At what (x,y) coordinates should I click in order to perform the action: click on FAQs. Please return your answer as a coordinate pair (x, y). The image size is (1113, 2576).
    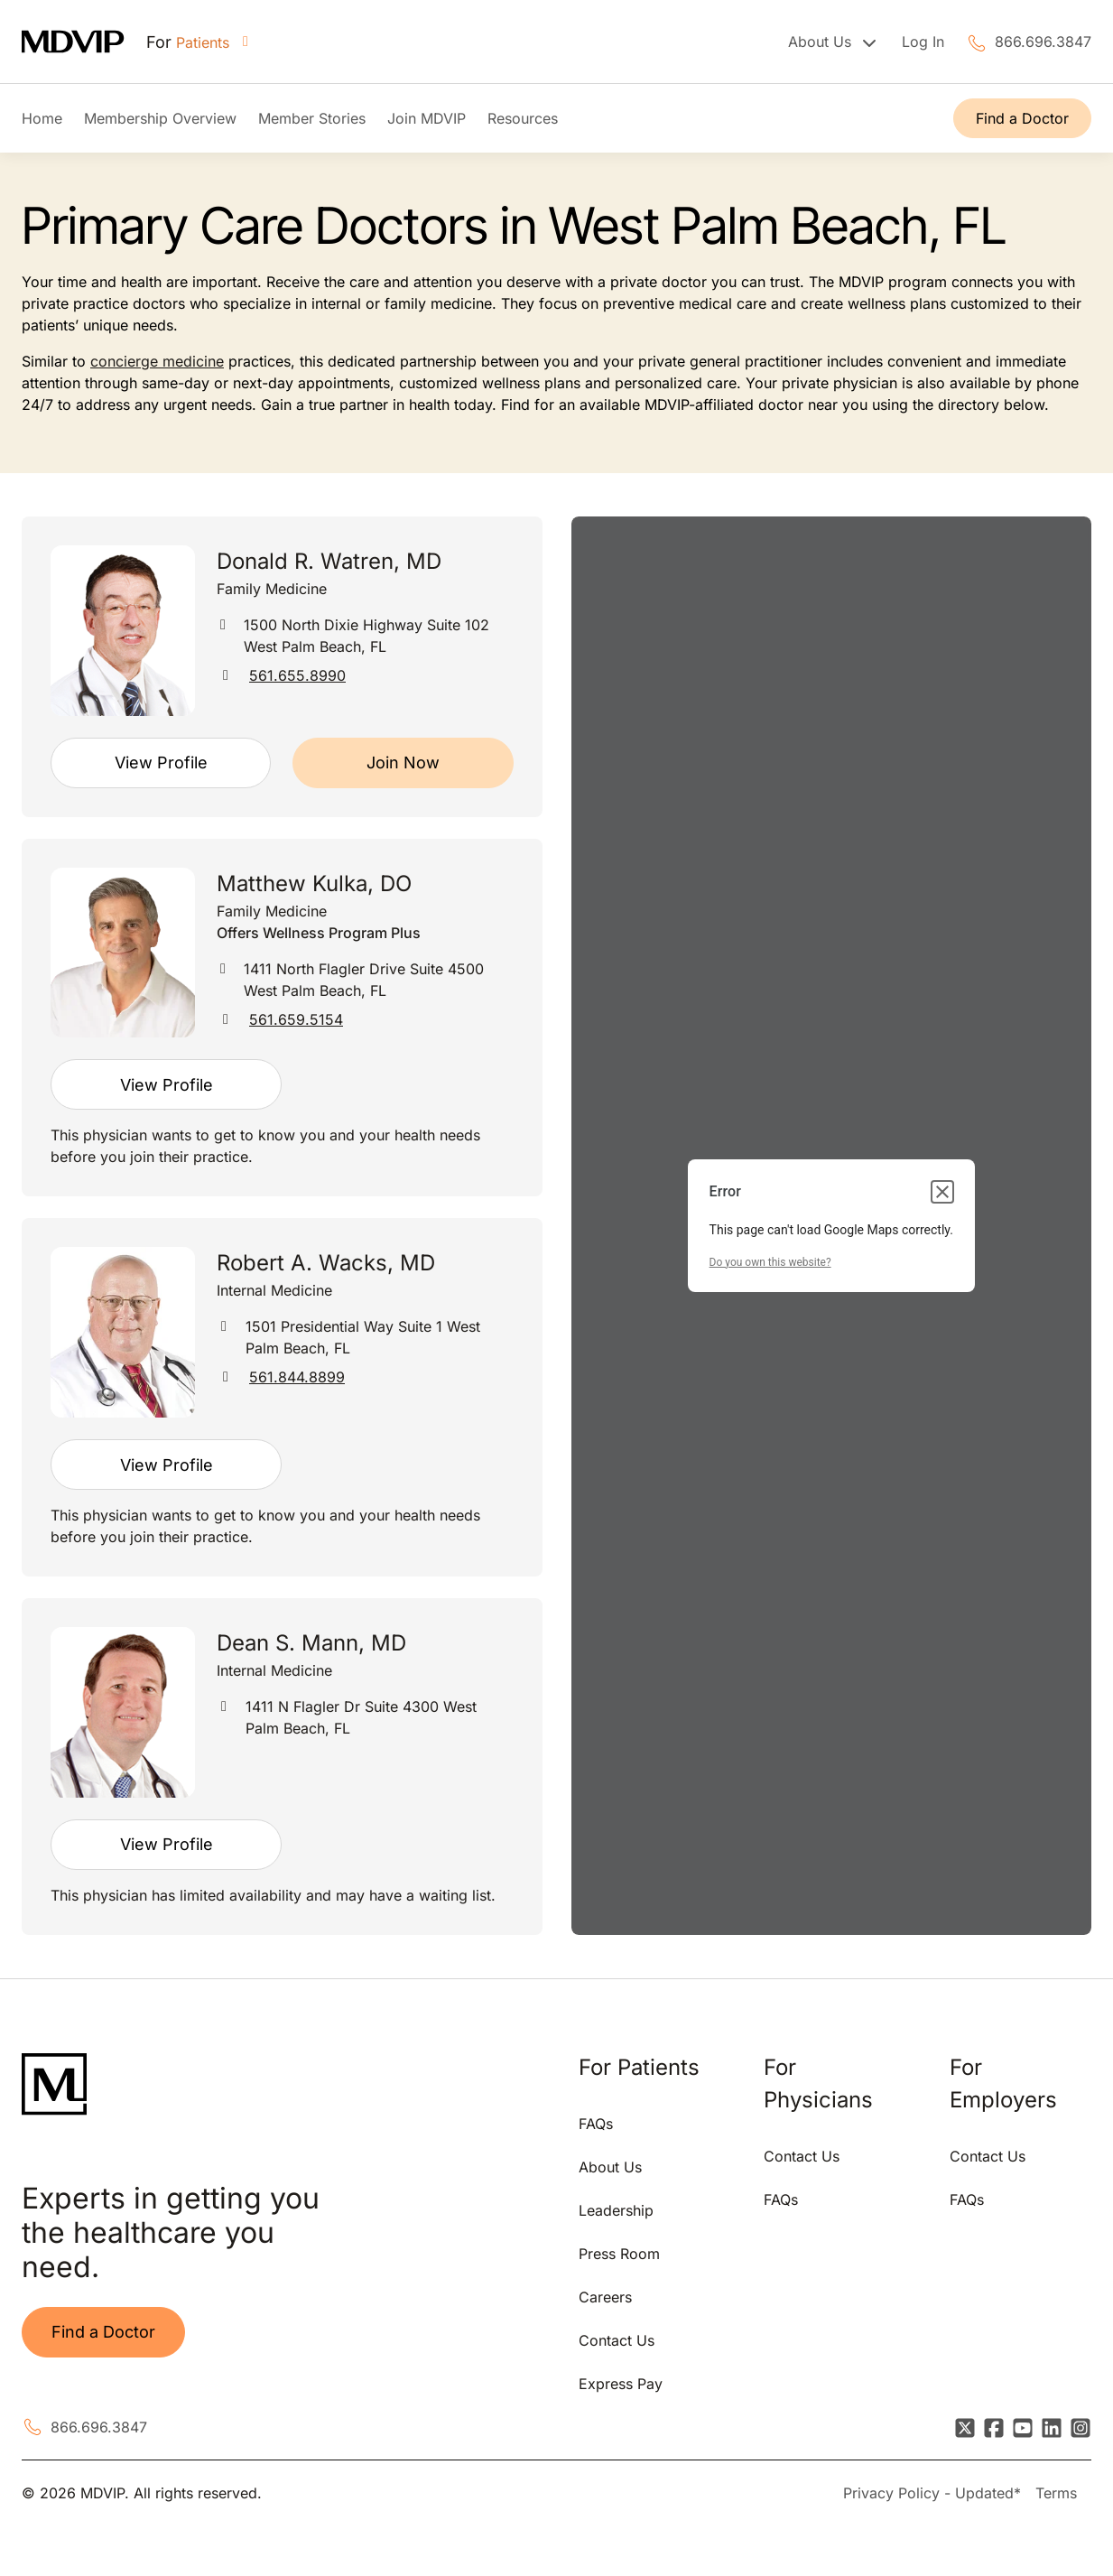
    Looking at the image, I should click on (596, 2124).